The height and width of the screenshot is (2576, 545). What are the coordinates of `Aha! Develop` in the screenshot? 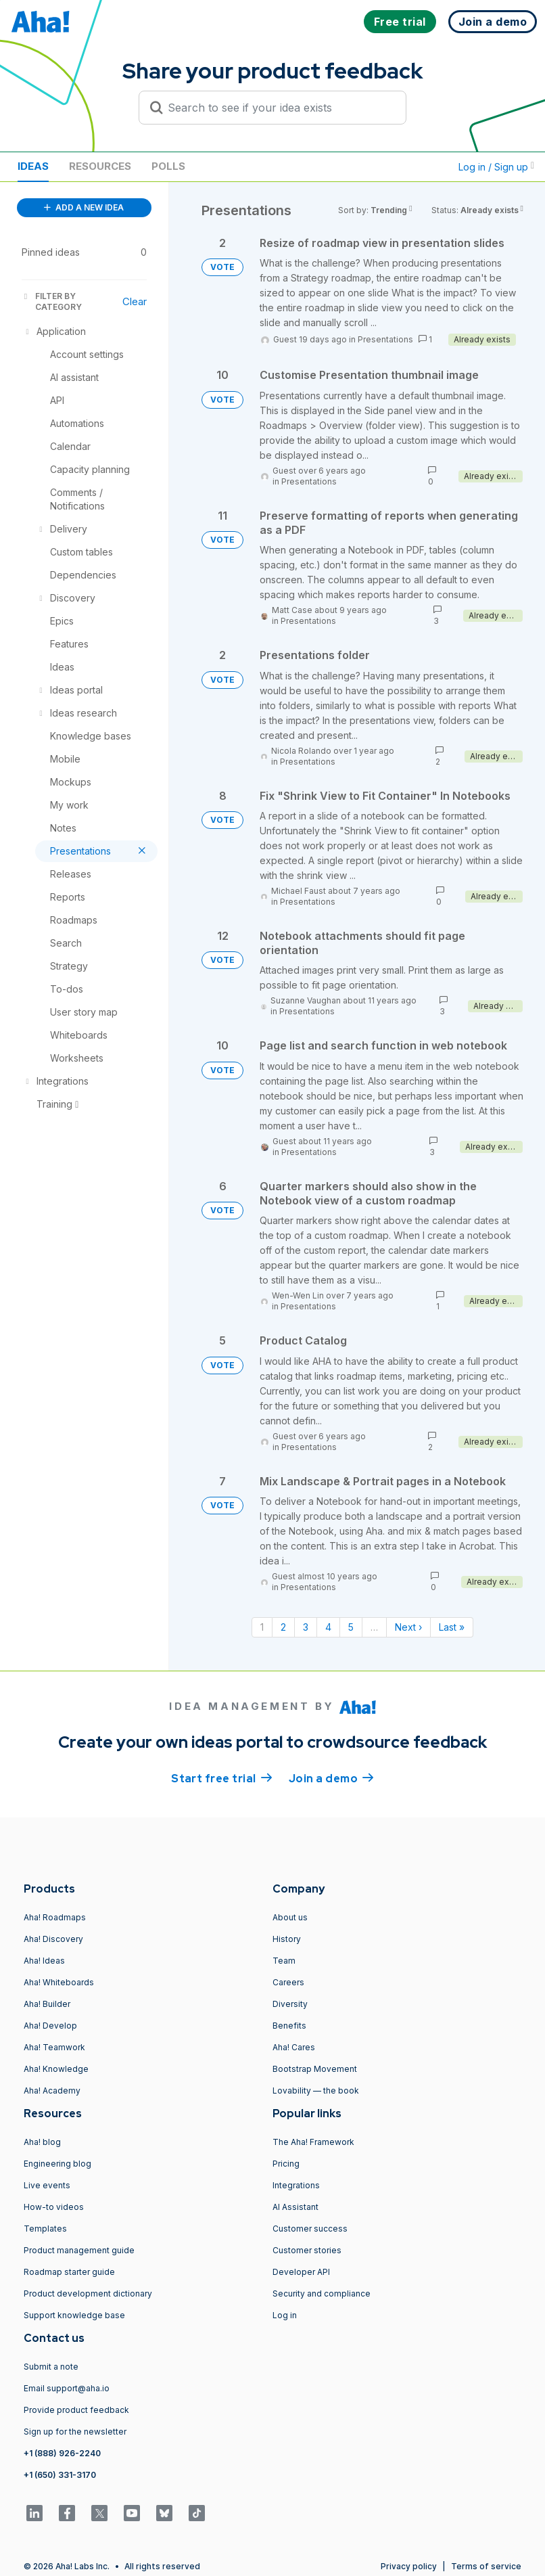 It's located at (50, 2025).